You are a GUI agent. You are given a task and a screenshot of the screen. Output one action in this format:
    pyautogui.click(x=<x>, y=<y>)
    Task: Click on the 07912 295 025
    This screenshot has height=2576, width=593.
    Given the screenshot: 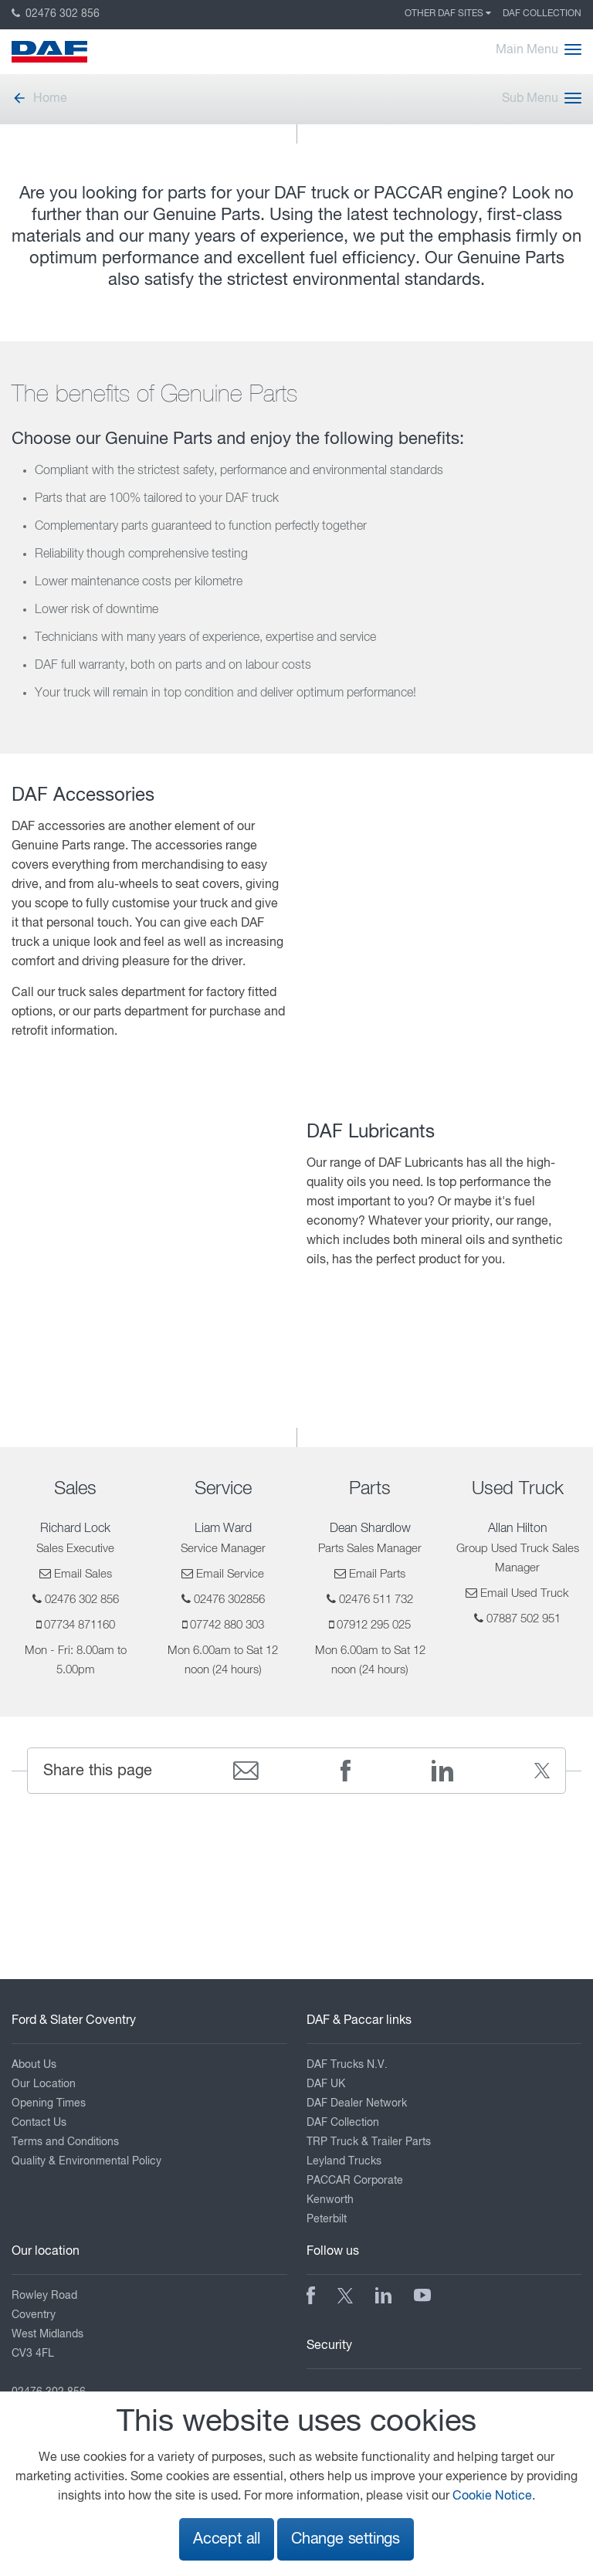 What is the action you would take?
    pyautogui.click(x=374, y=1625)
    